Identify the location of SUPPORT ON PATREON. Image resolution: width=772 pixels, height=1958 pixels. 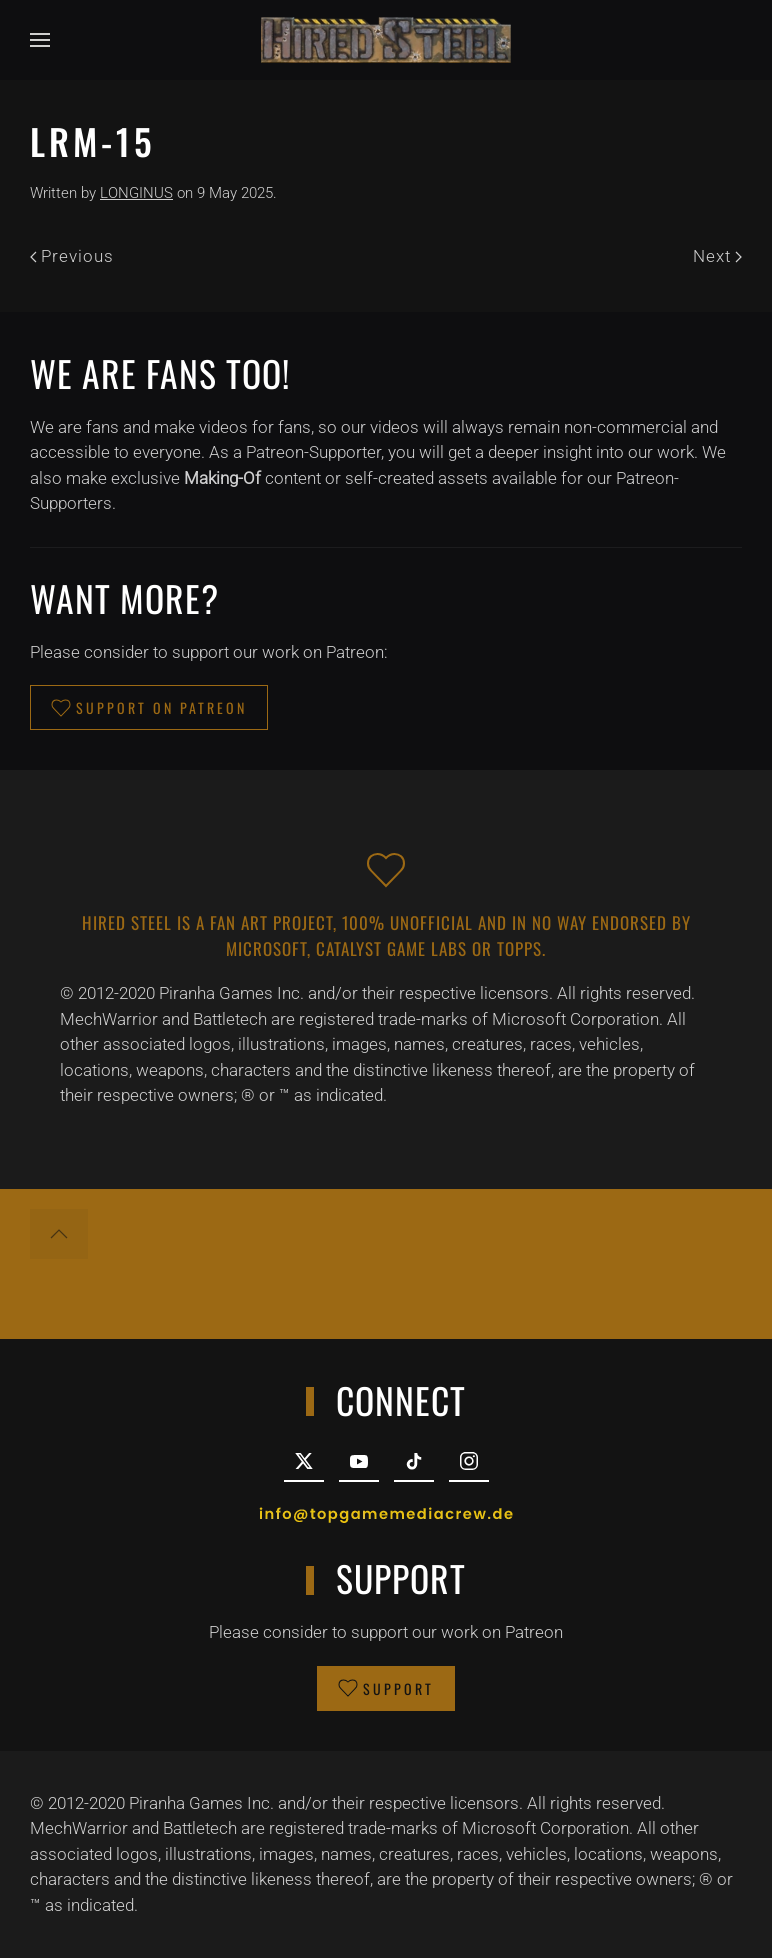
(149, 707).